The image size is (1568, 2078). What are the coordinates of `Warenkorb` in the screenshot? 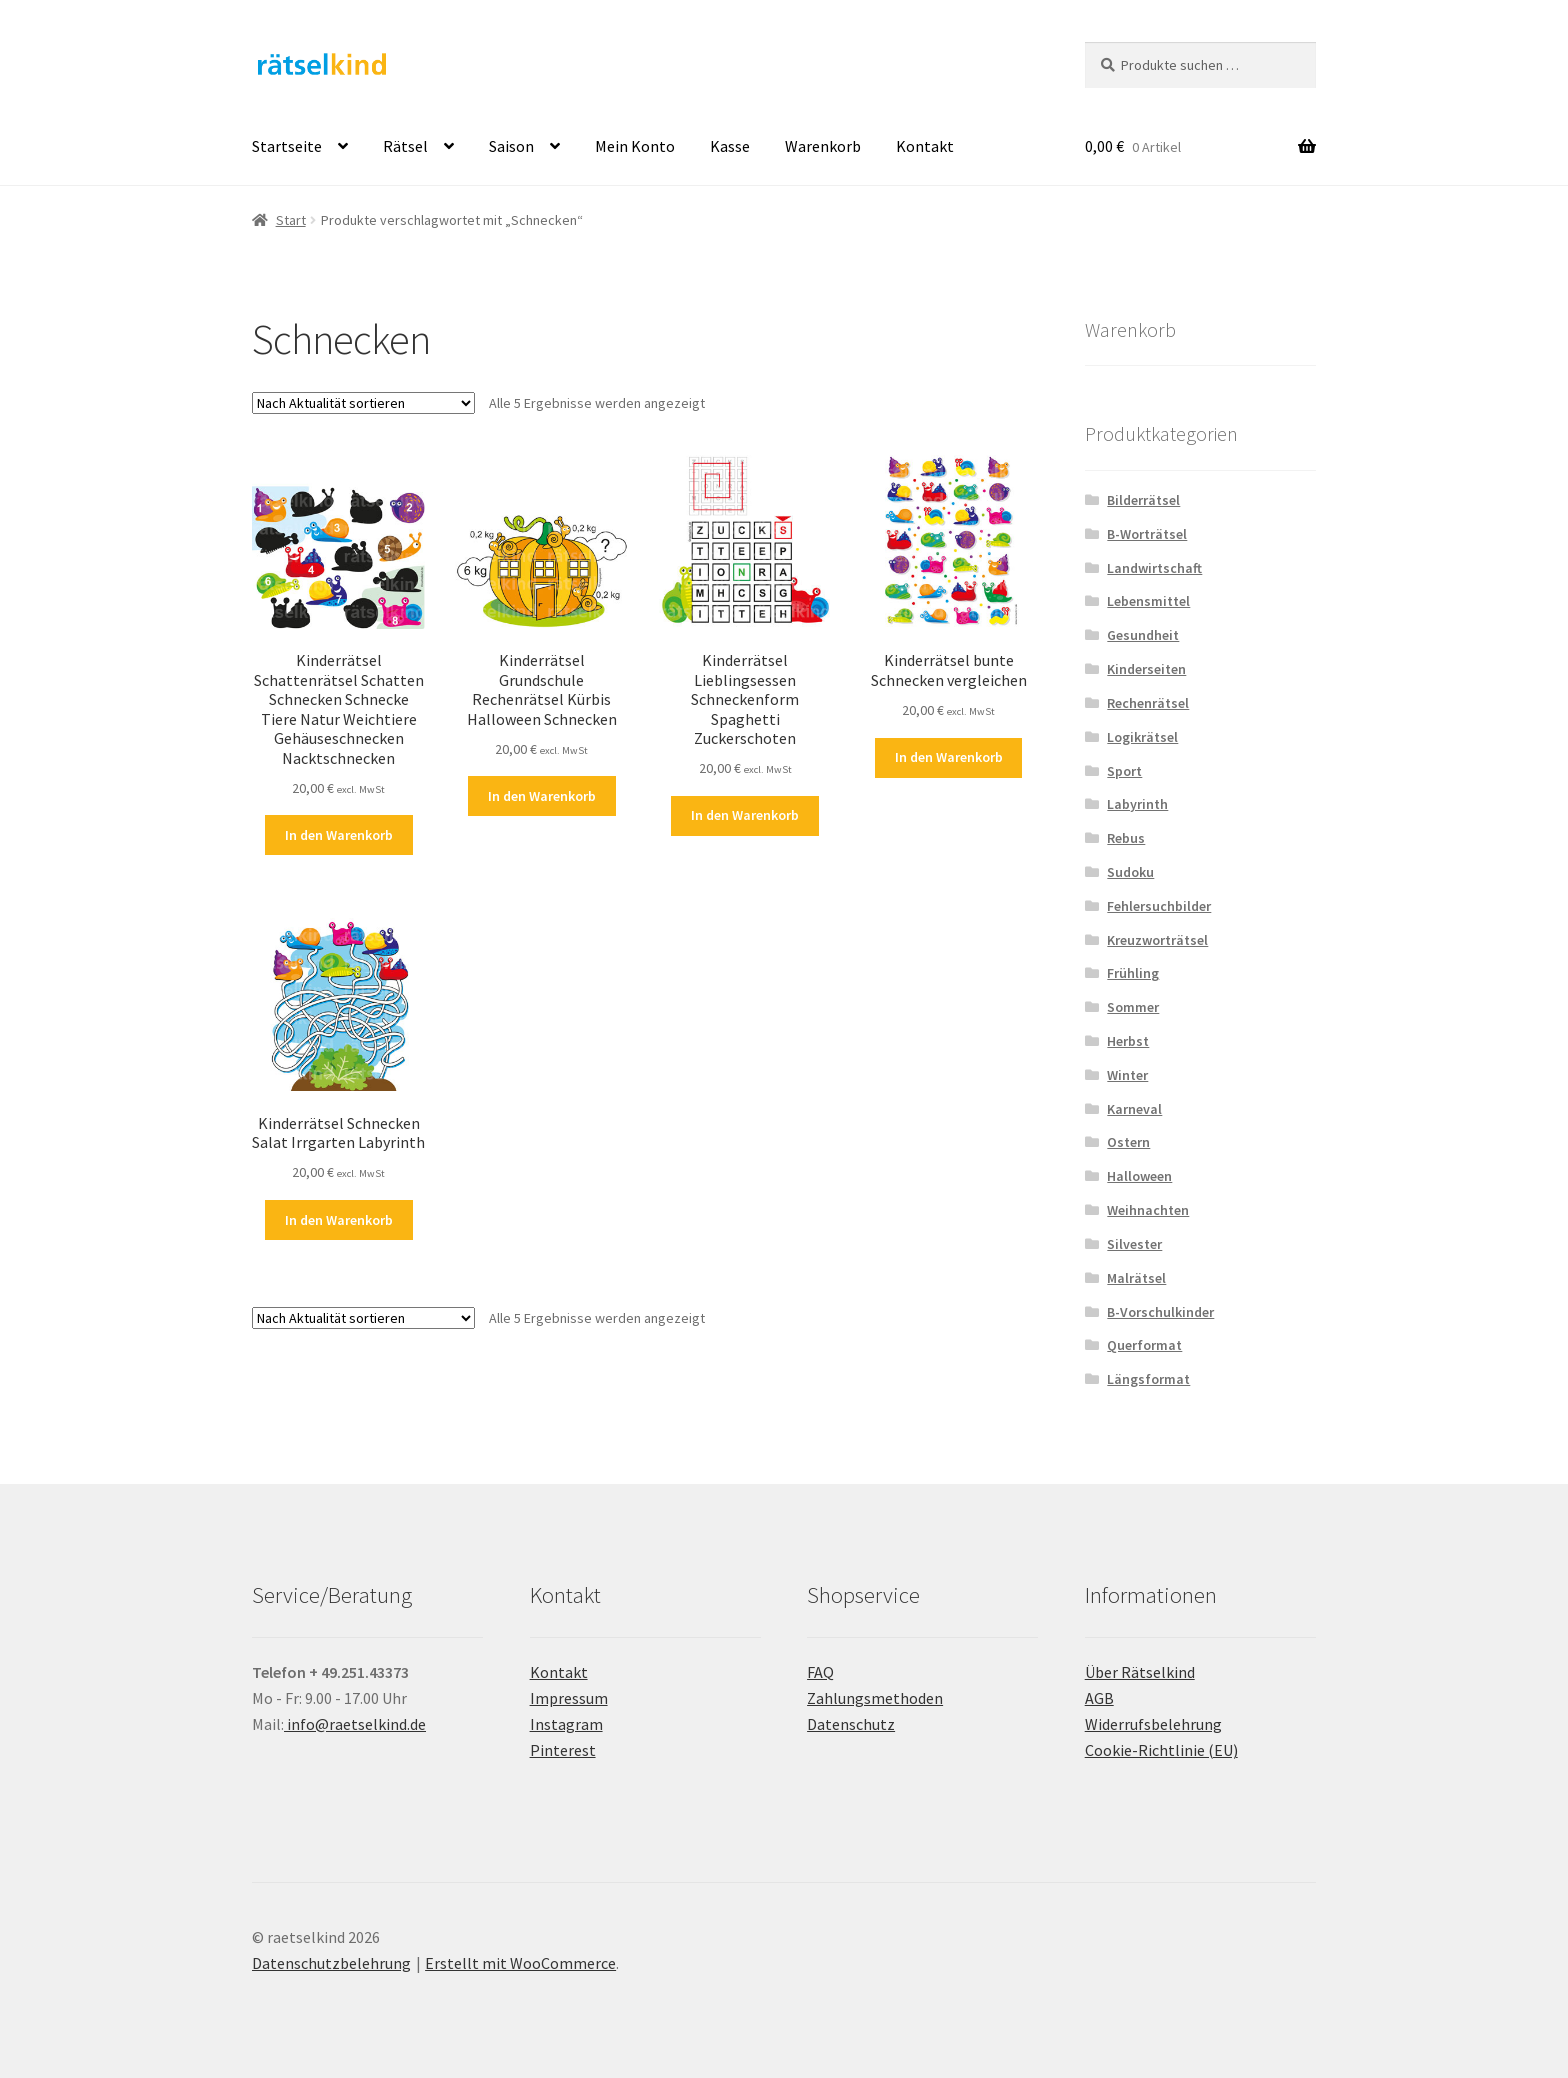 It's located at (823, 146).